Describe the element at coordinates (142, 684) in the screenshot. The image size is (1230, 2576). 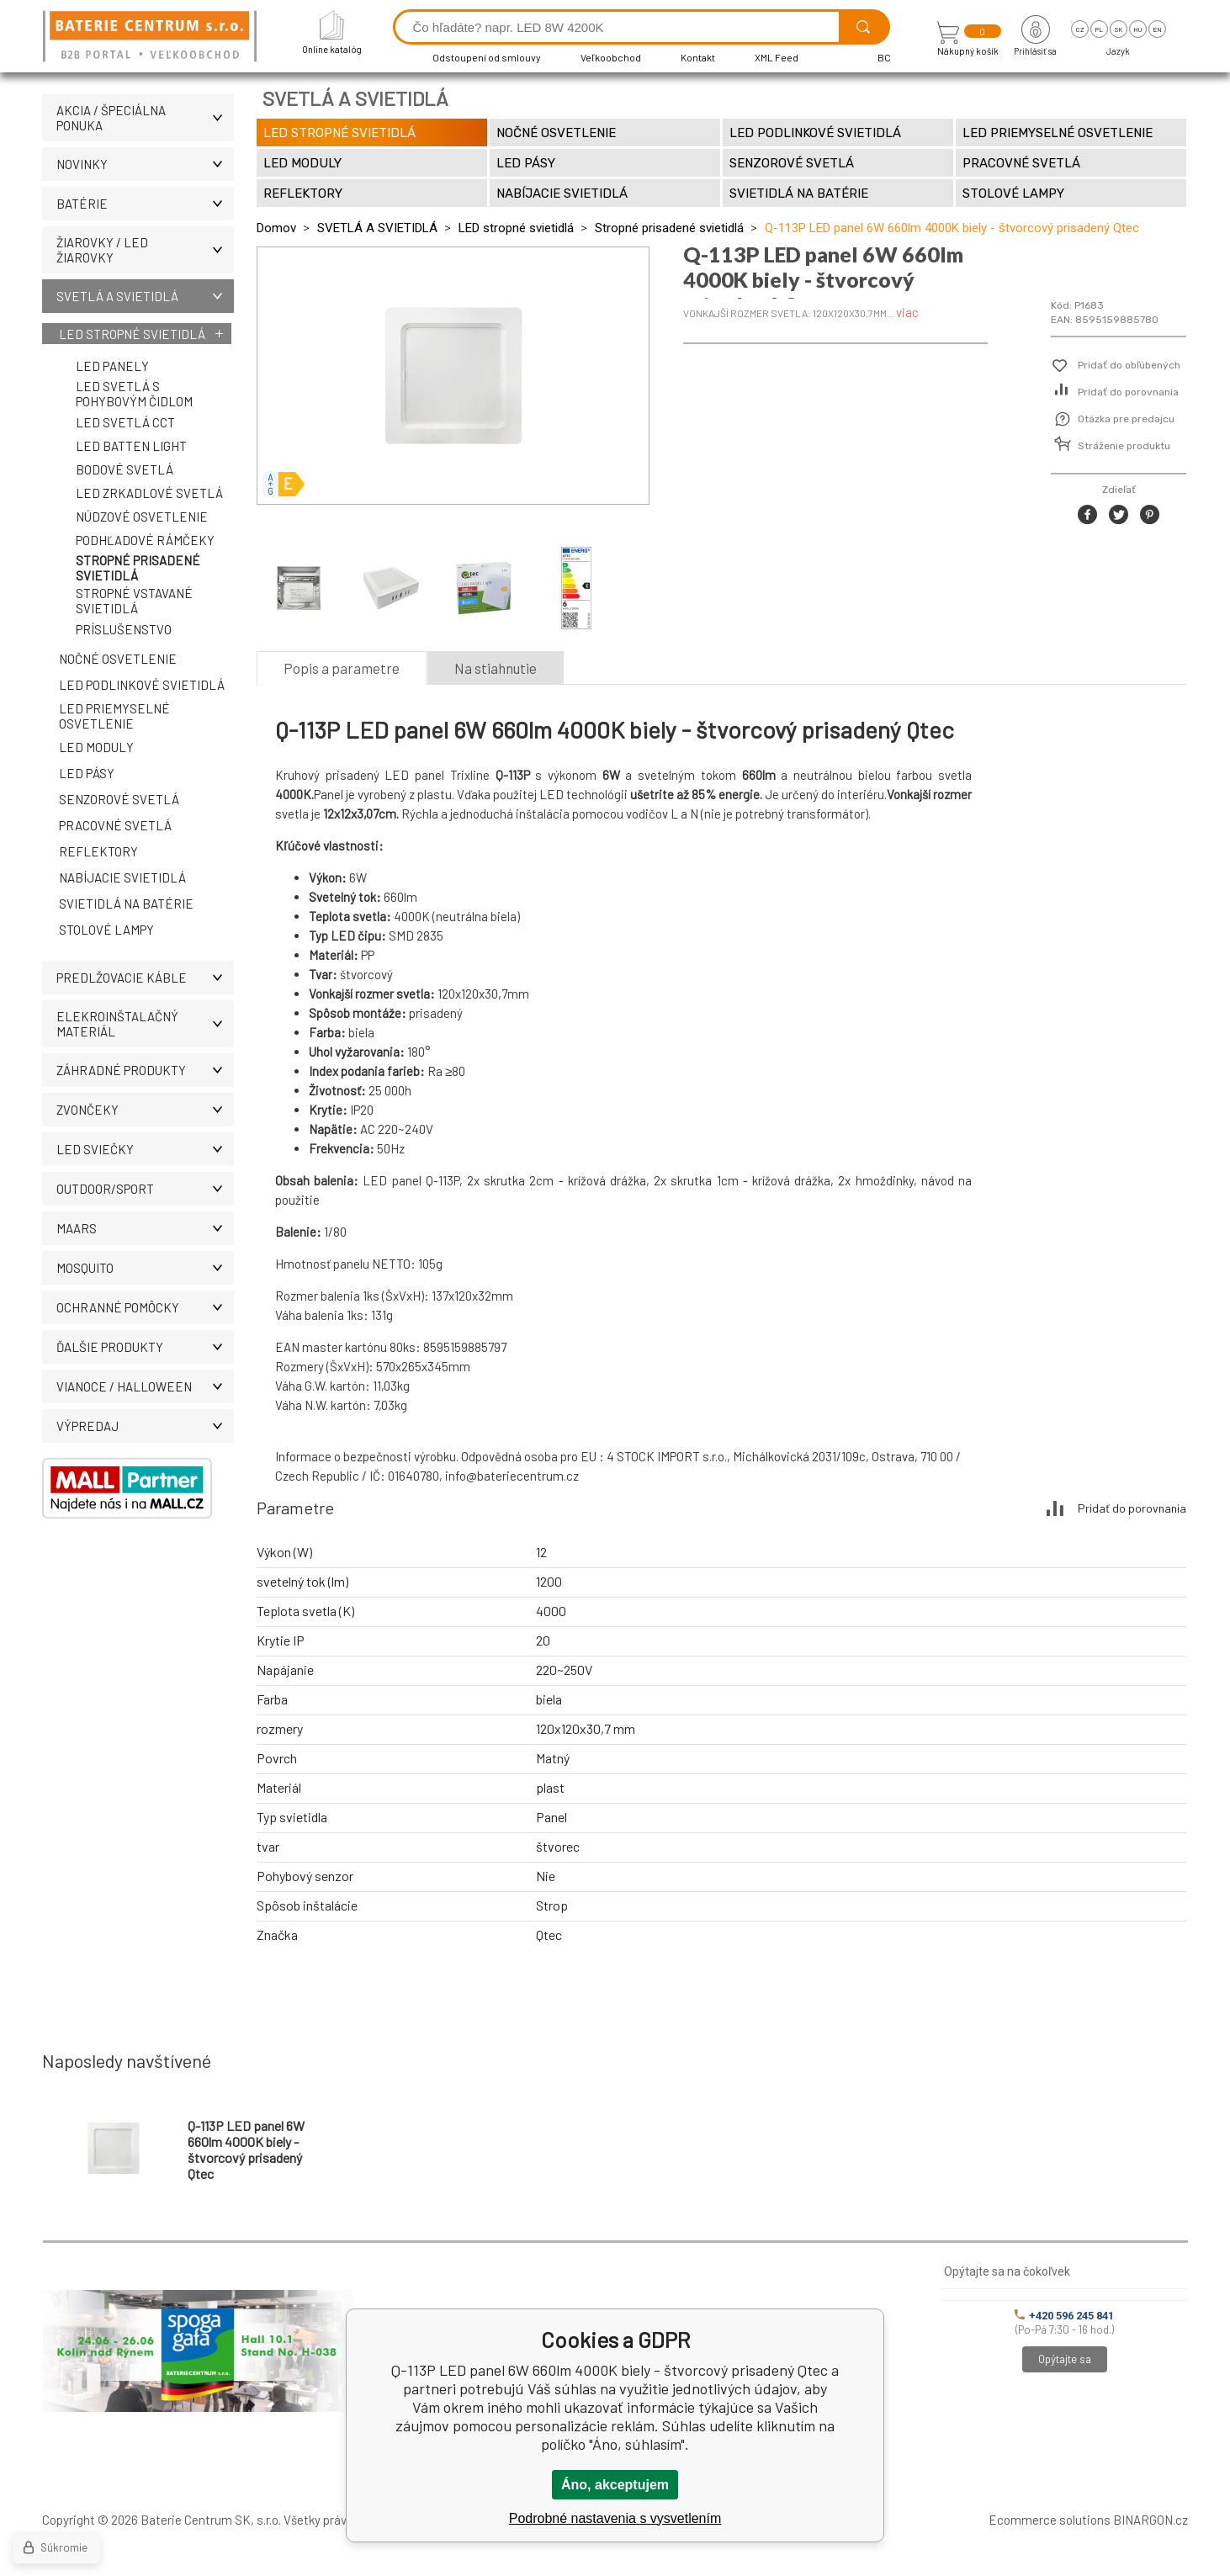
I see `LED podlinkové svietidlá` at that location.